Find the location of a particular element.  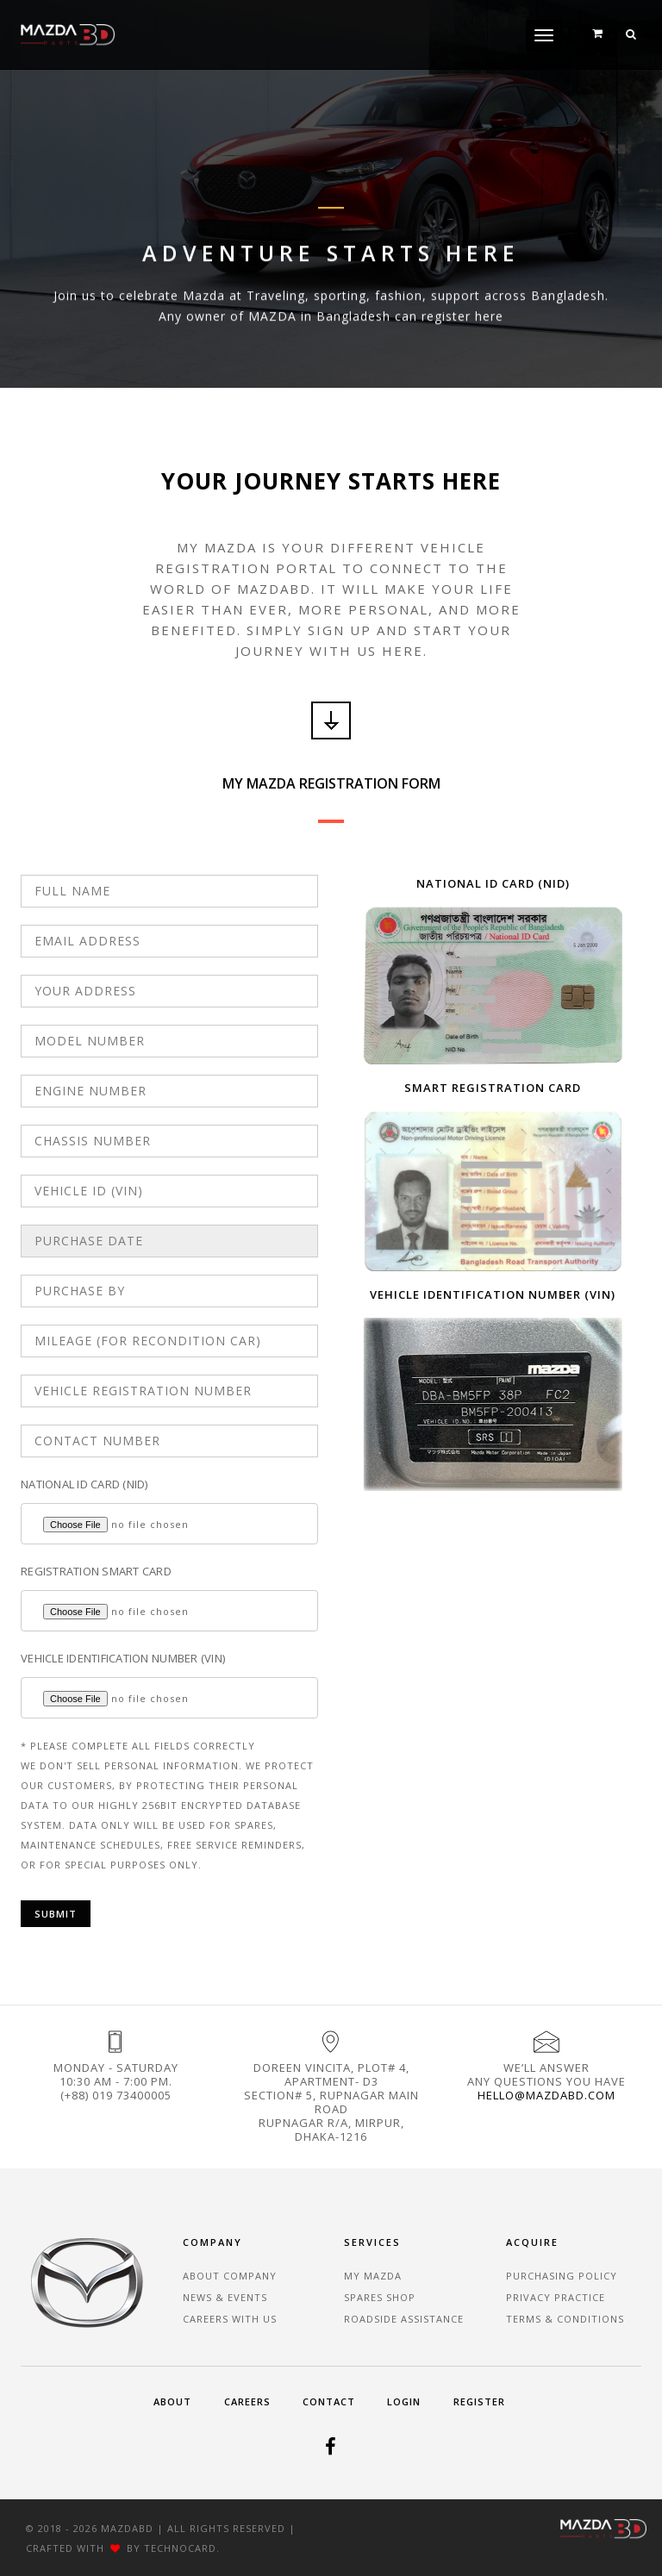

About Company is located at coordinates (230, 2275).